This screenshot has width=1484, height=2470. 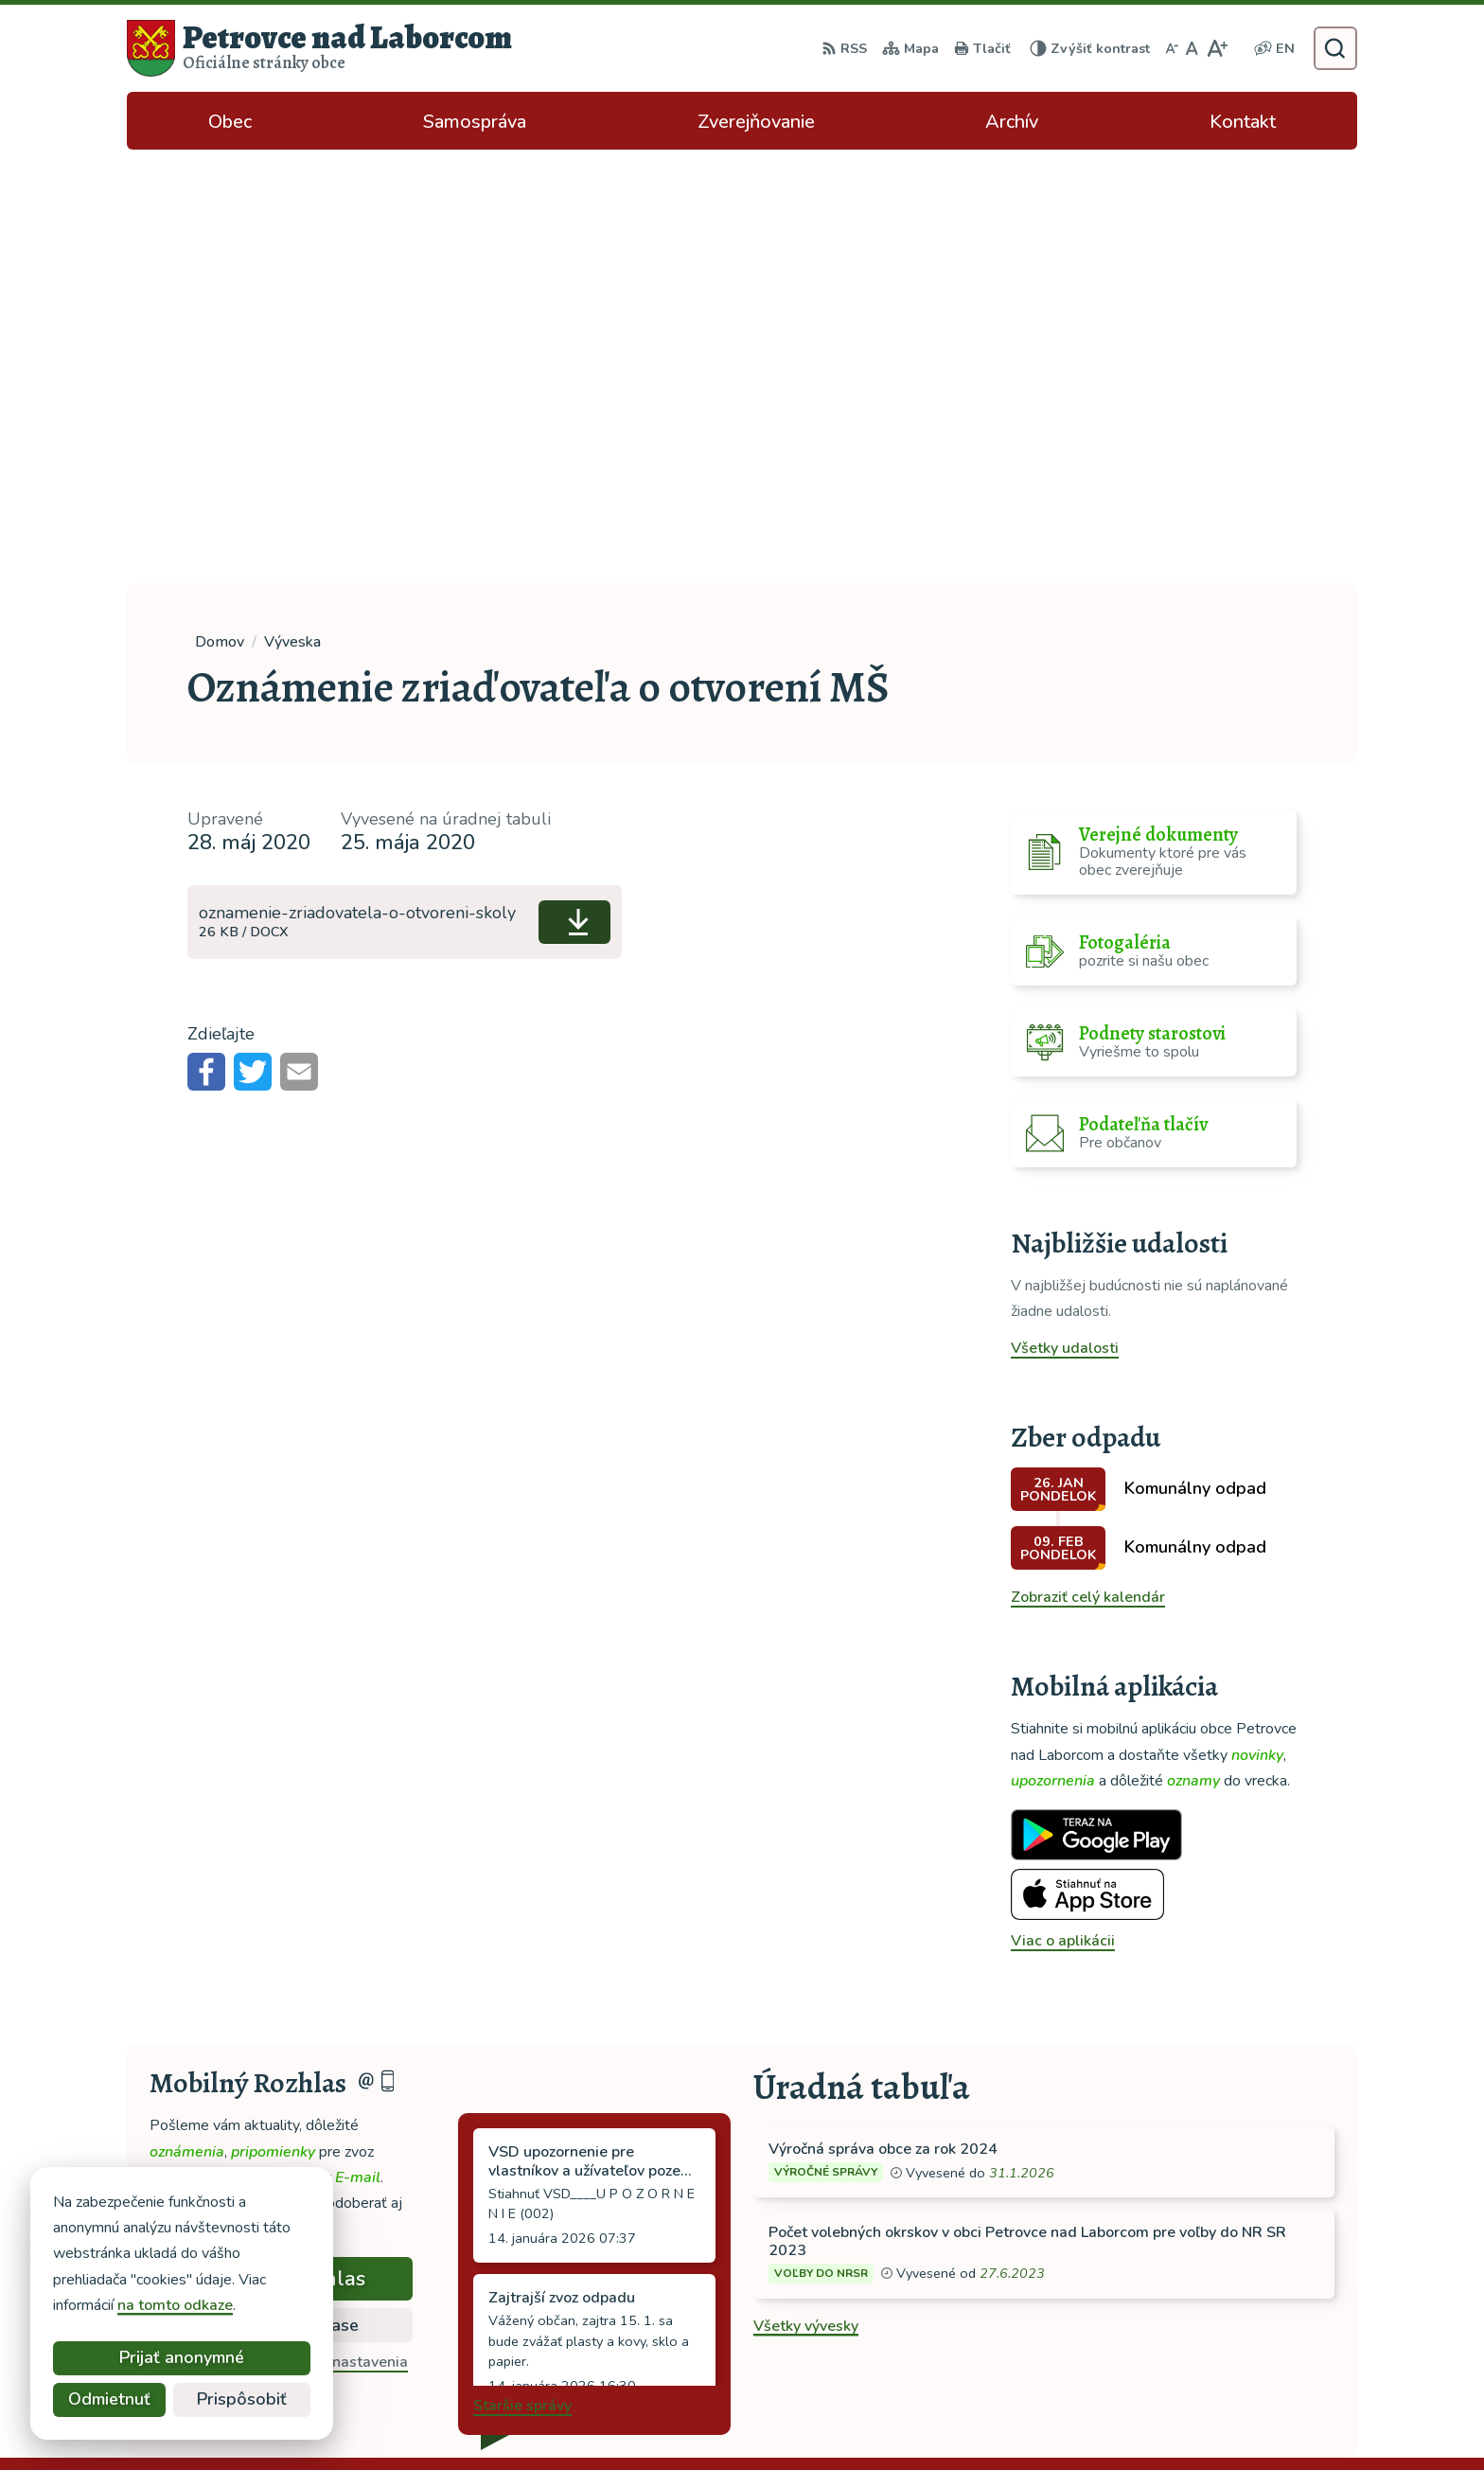 I want to click on Odoberať rozhlas, so click(x=281, y=1845).